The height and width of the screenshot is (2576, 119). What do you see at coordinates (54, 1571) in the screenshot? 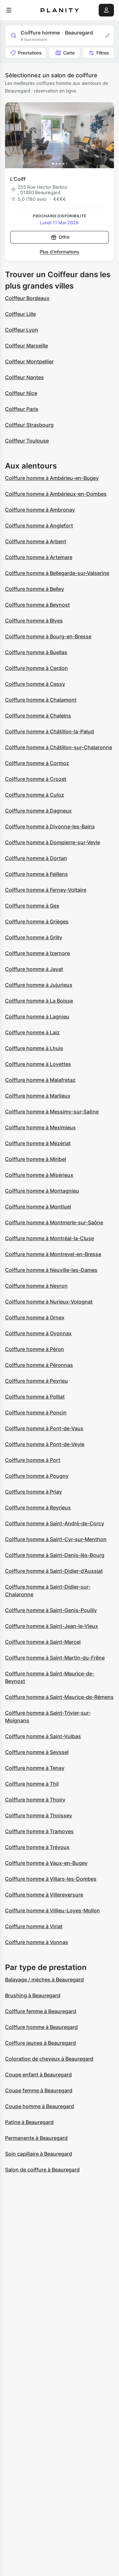
I see `Coiffure homme à Saint-Didier-d'Aussiat` at bounding box center [54, 1571].